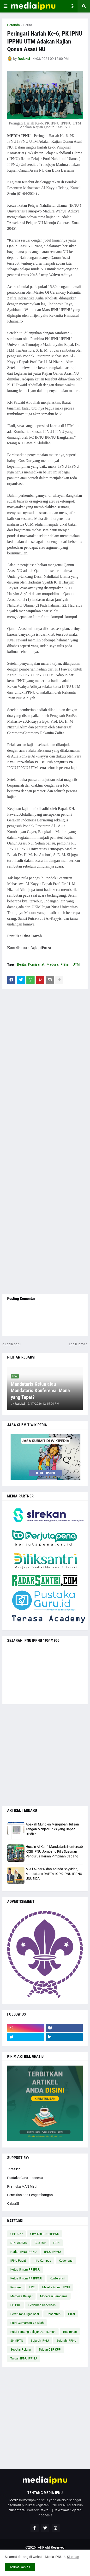 The image size is (90, 2576). I want to click on Moderasi Beragama, so click(53, 2296).